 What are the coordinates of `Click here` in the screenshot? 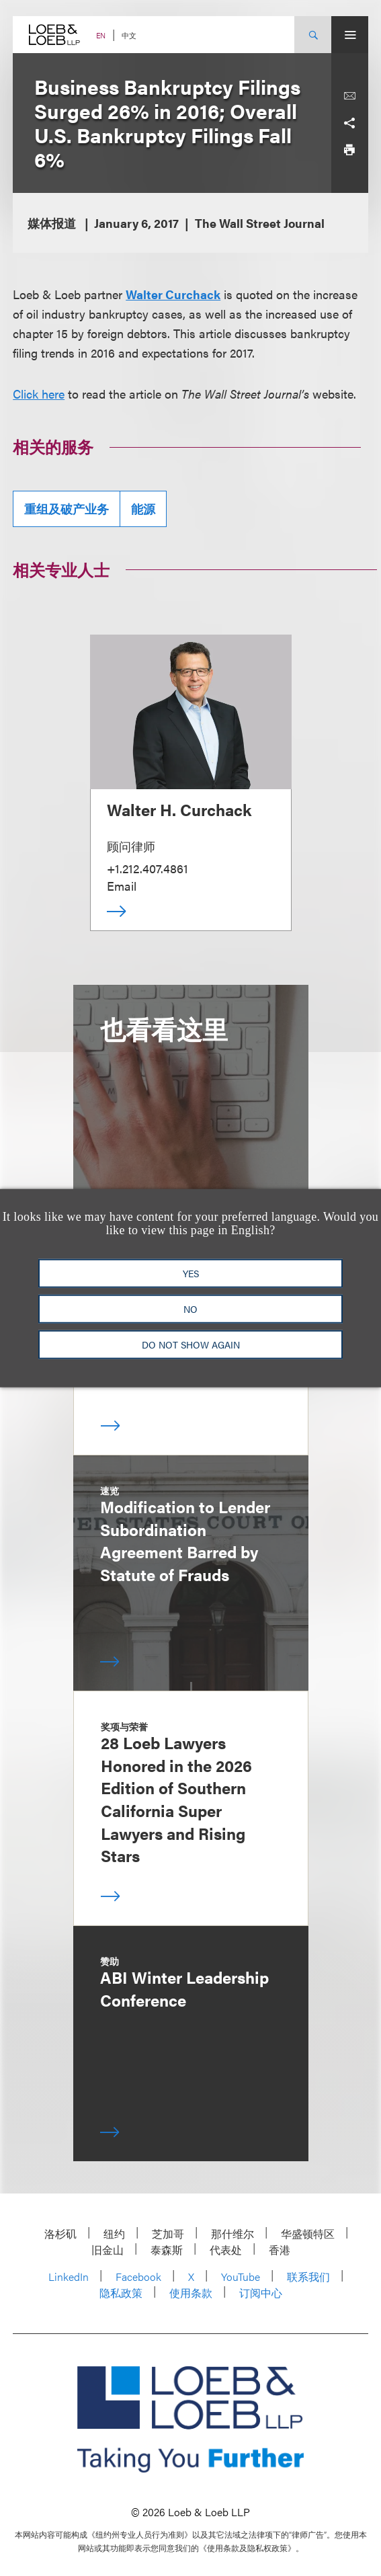 It's located at (39, 393).